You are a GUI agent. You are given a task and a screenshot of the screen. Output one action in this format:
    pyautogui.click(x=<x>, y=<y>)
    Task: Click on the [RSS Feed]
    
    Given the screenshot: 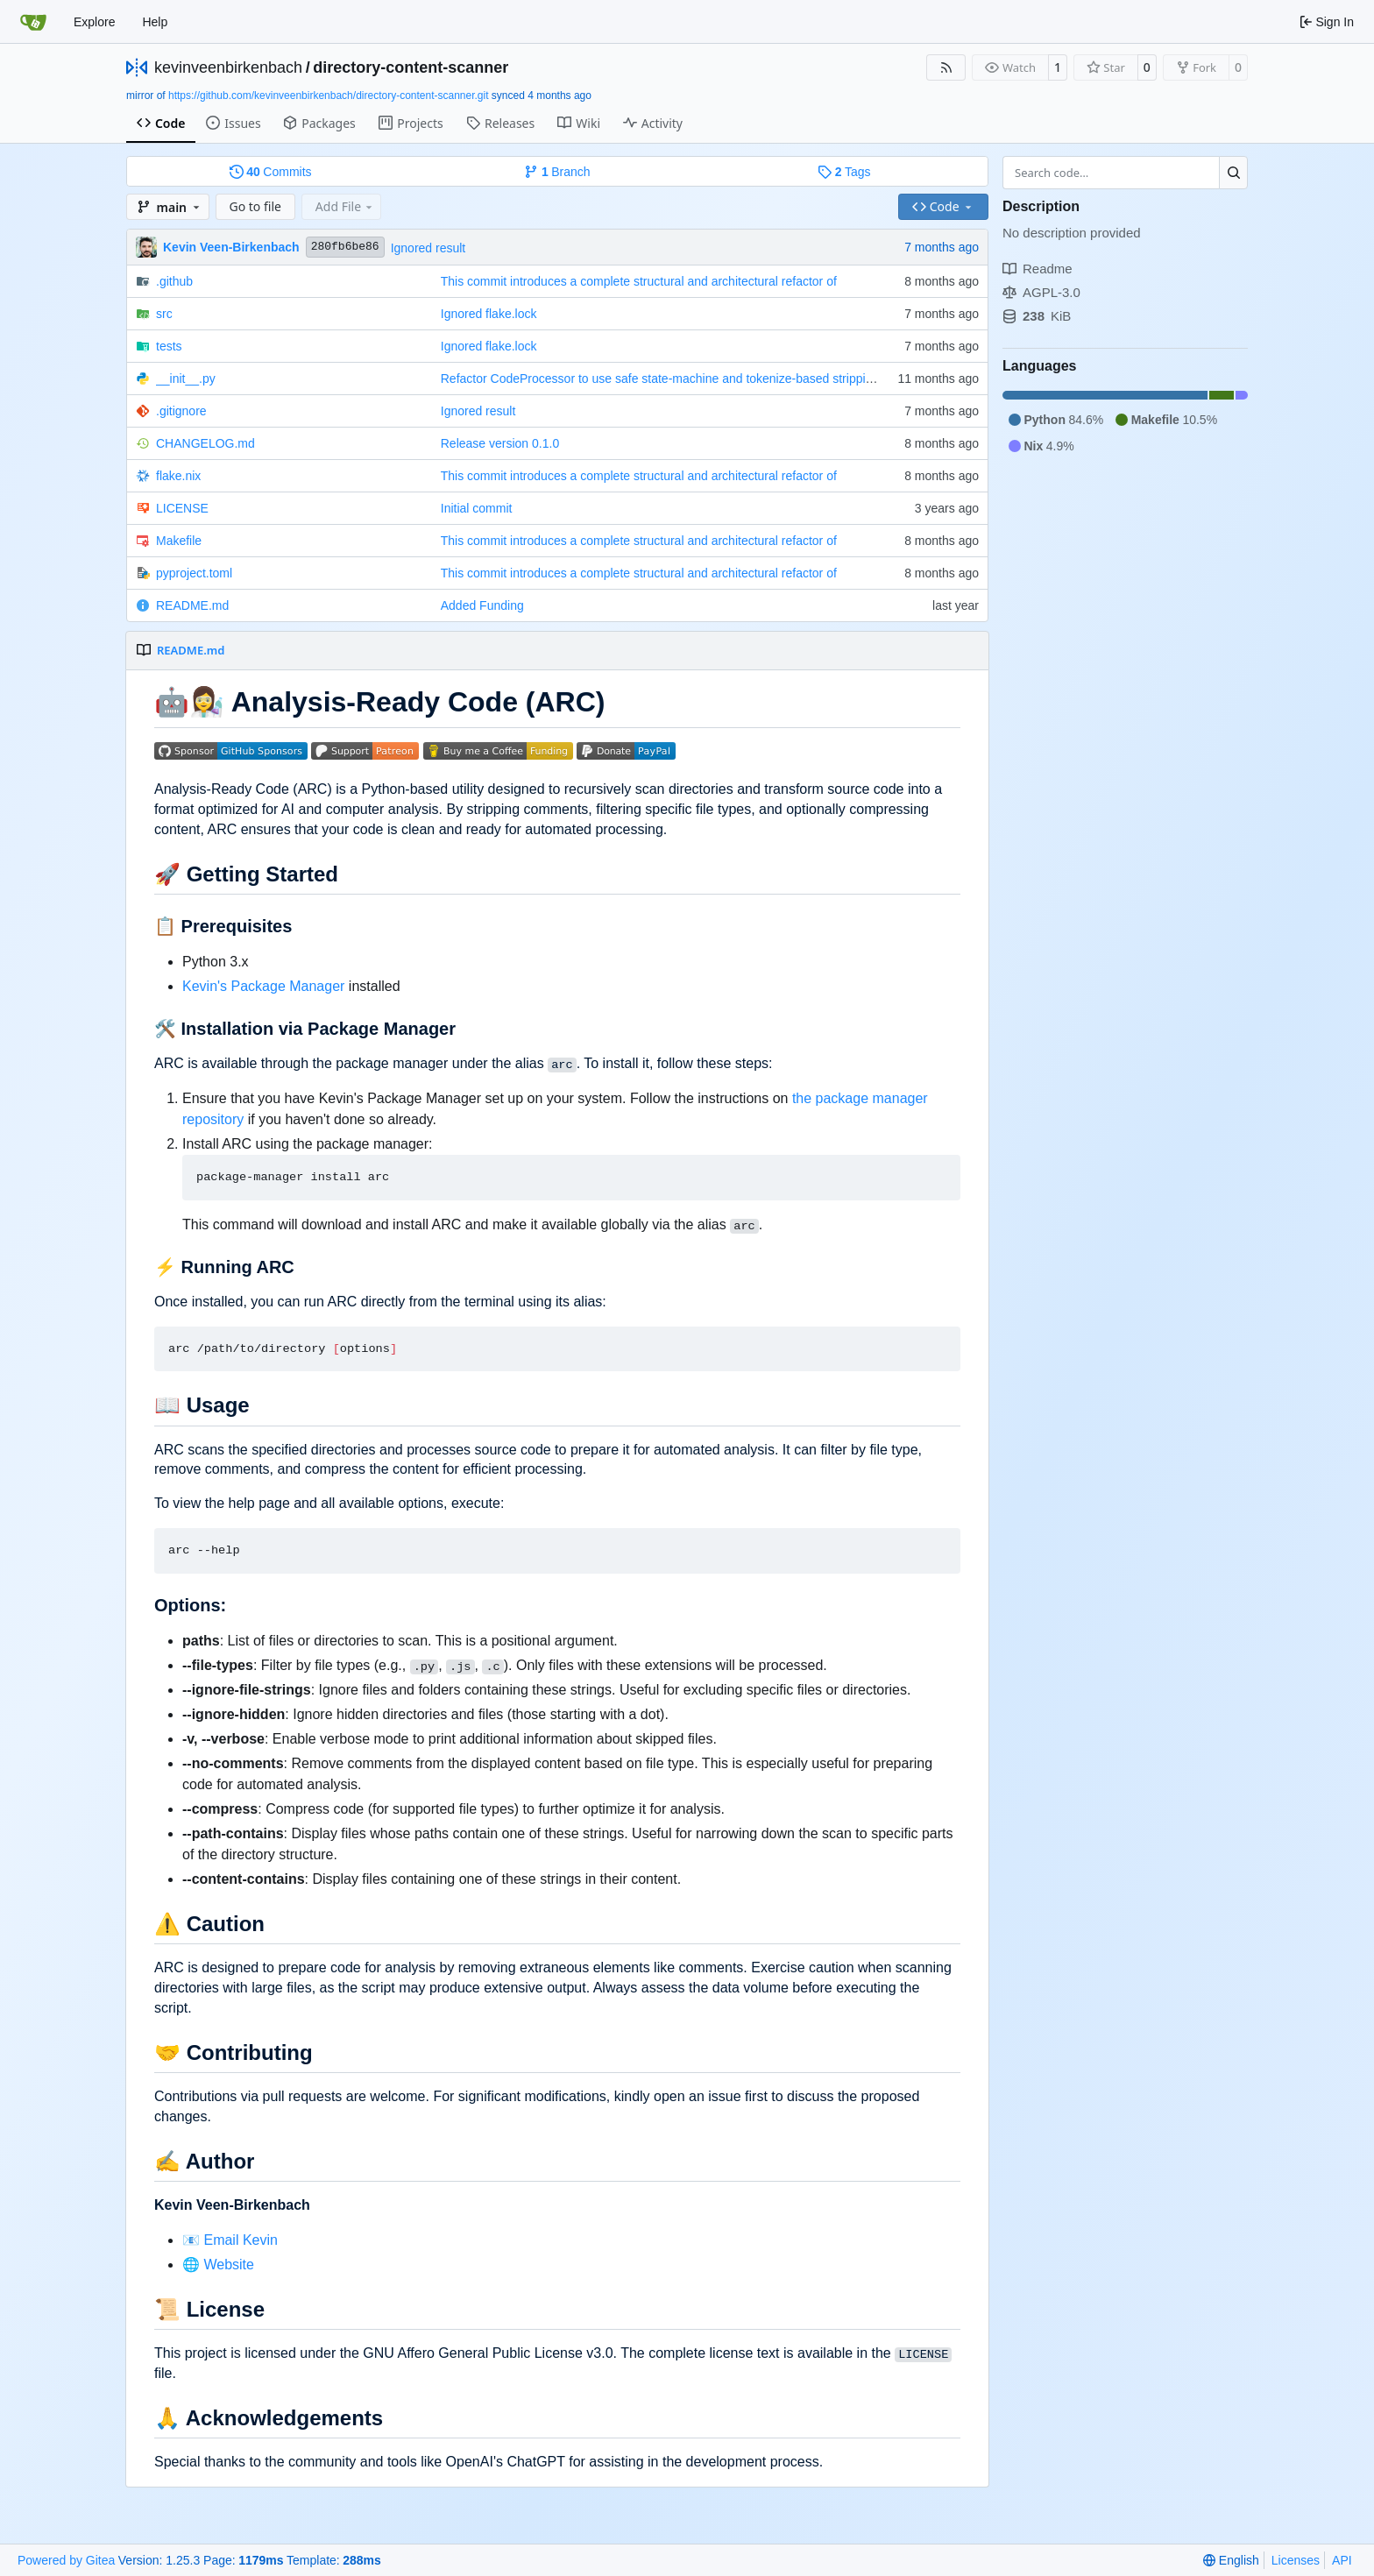 What is the action you would take?
    pyautogui.click(x=946, y=67)
    